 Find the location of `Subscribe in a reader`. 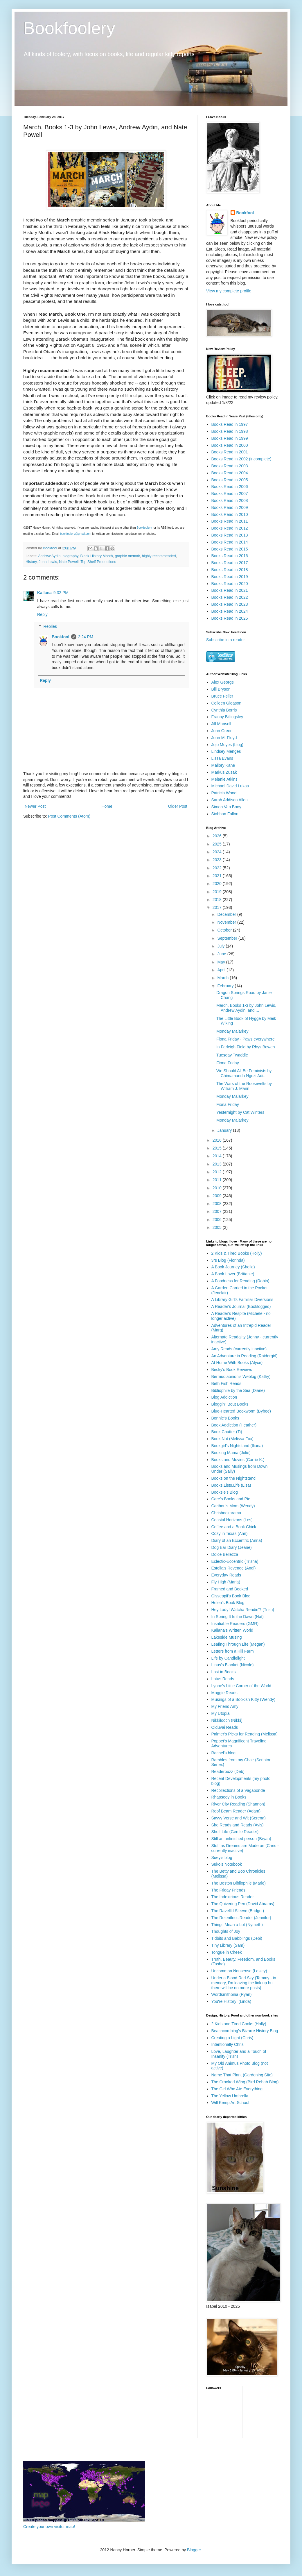

Subscribe in a reader is located at coordinates (225, 639).